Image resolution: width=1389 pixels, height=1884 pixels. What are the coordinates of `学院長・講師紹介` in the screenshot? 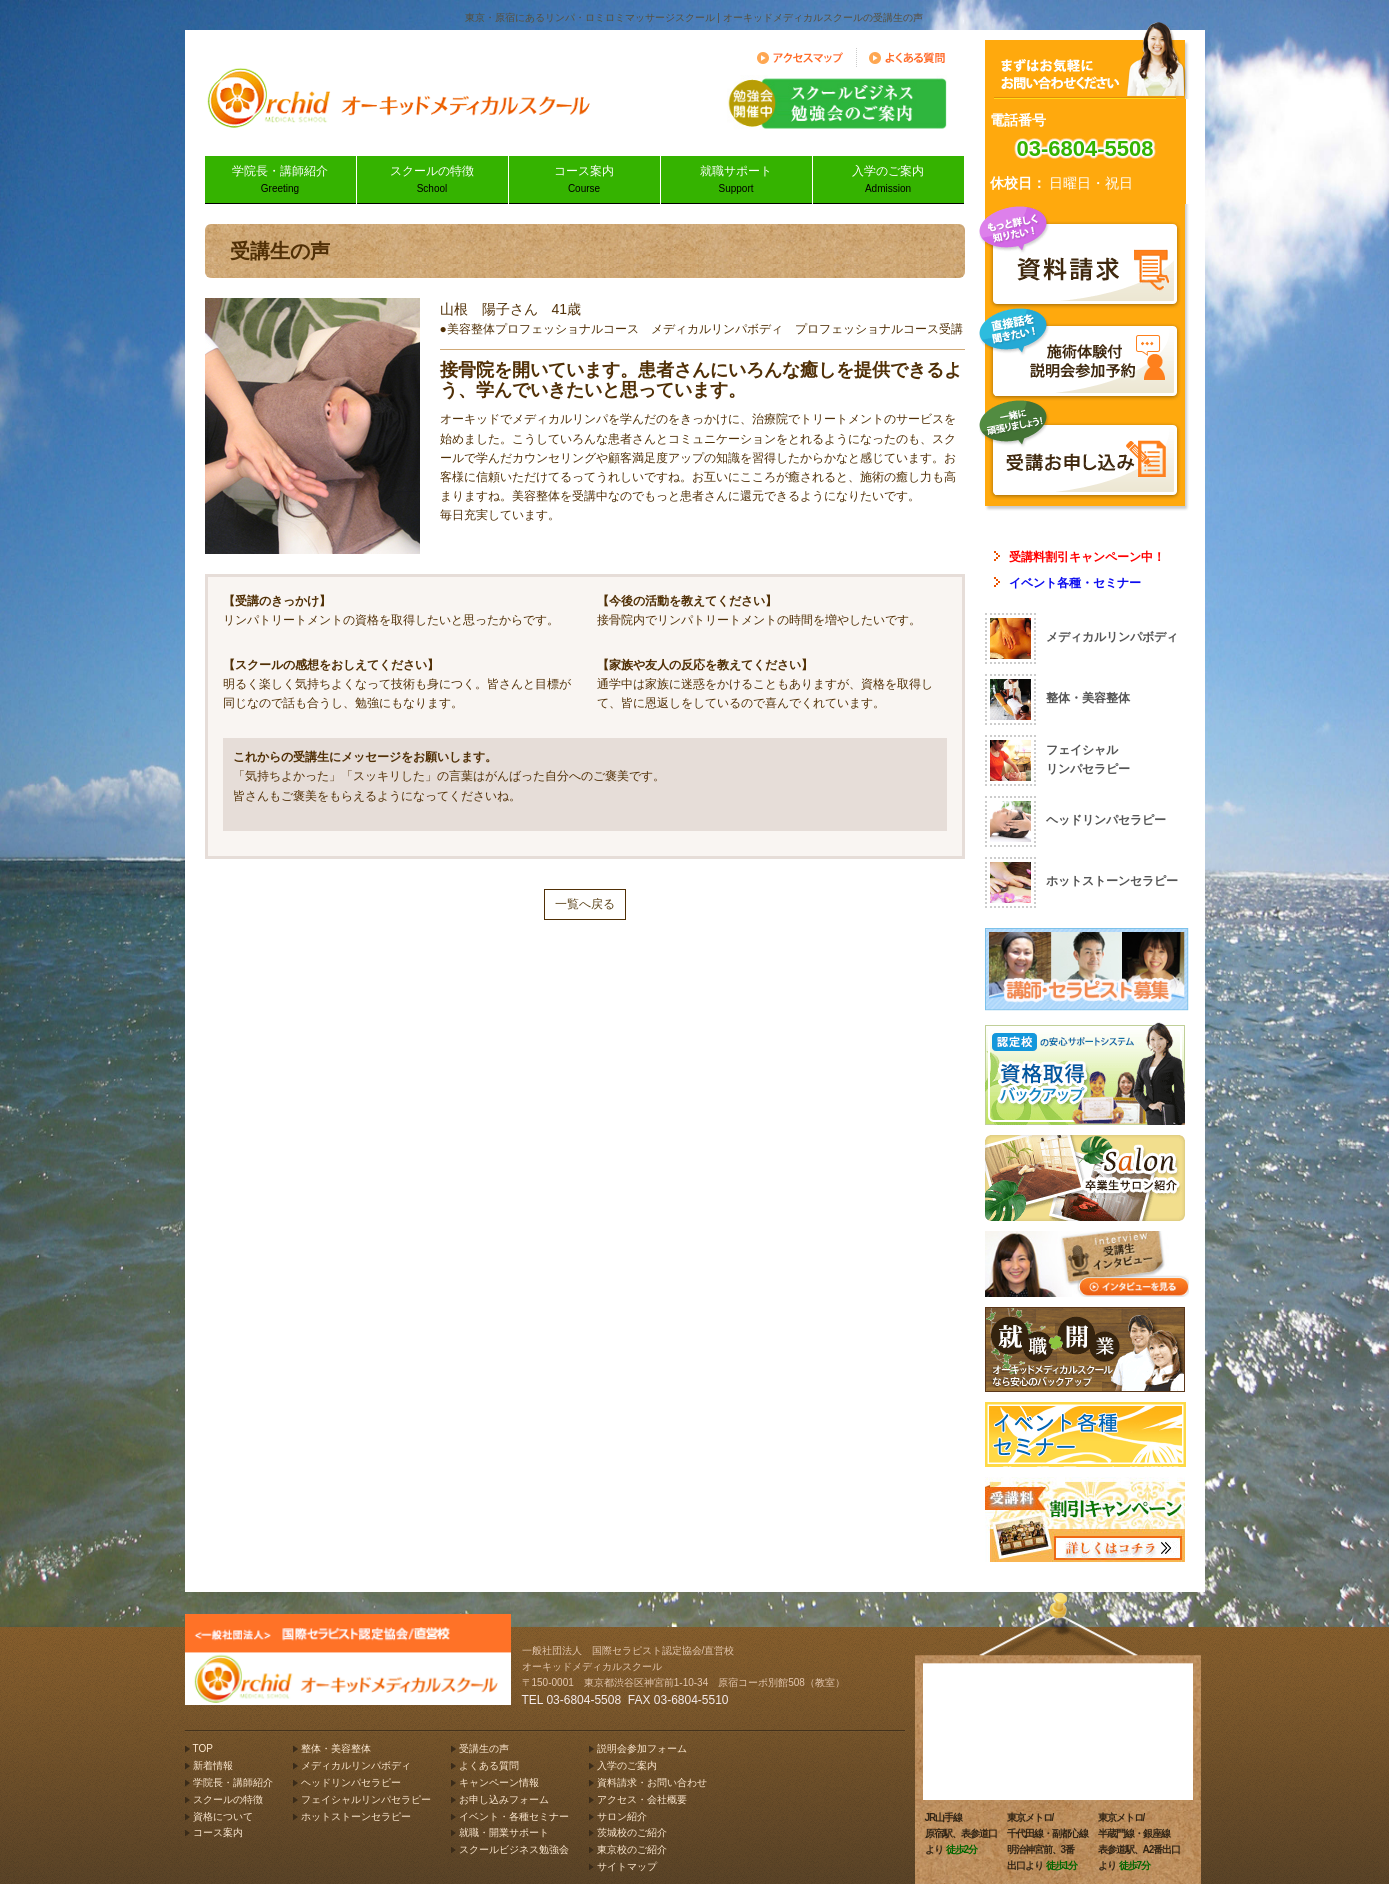 It's located at (280, 180).